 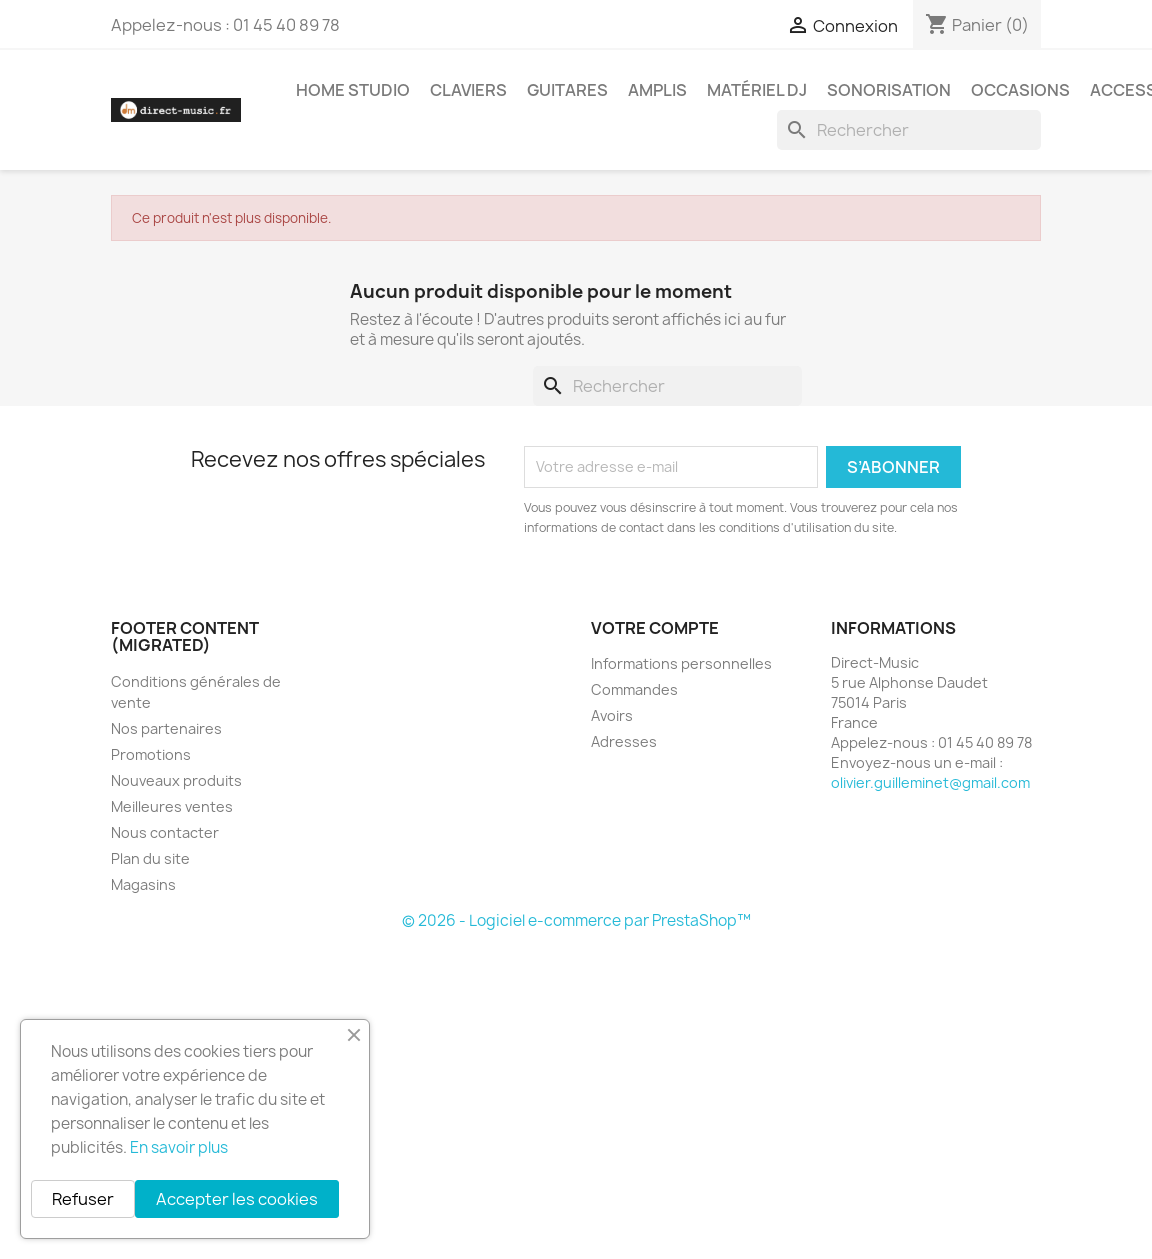 I want to click on Refuser, so click(x=83, y=1199).